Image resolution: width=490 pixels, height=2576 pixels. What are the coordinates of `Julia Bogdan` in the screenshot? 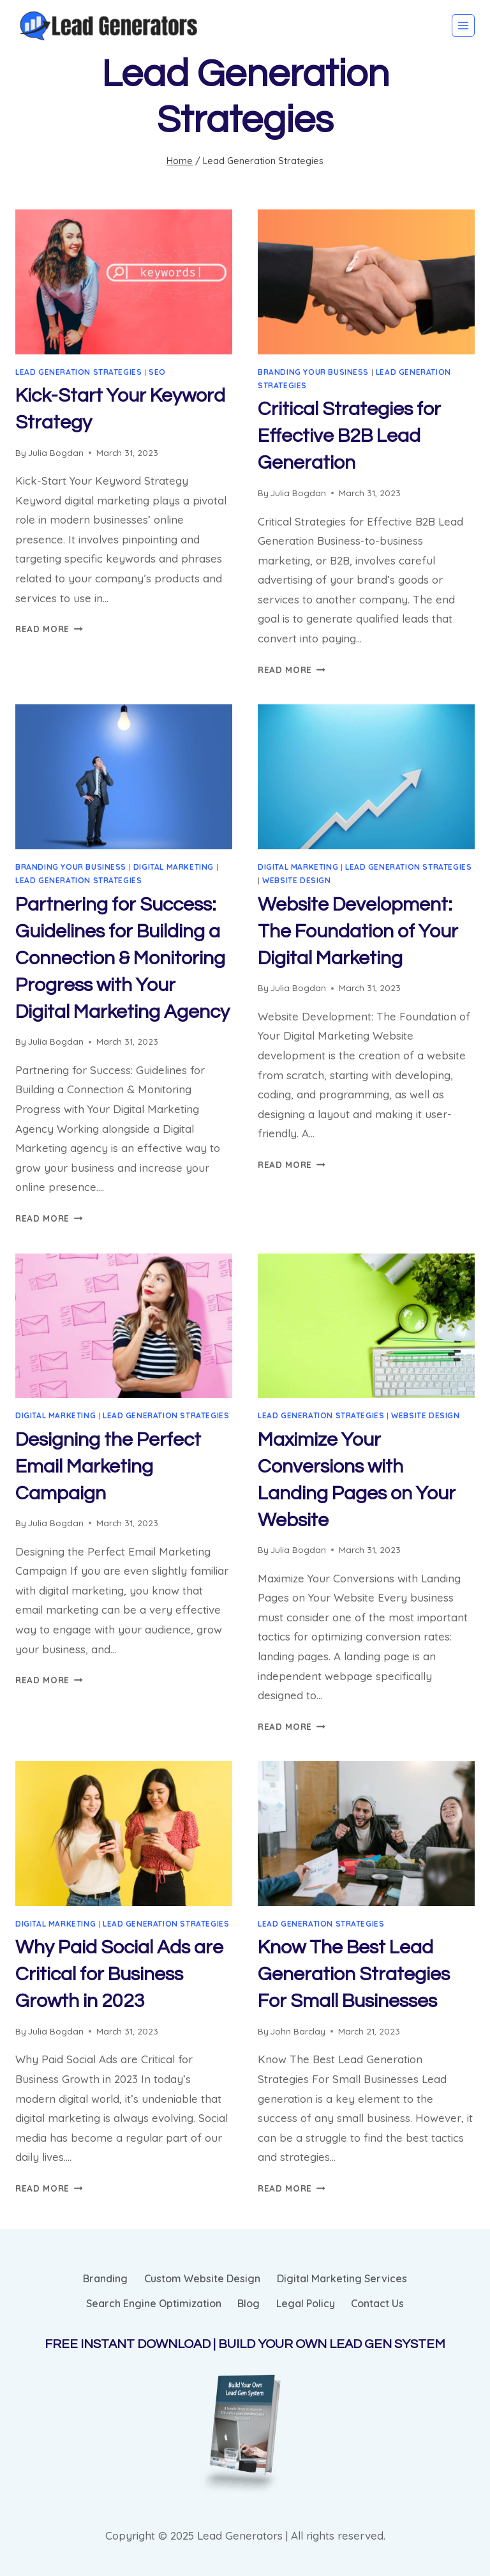 It's located at (56, 452).